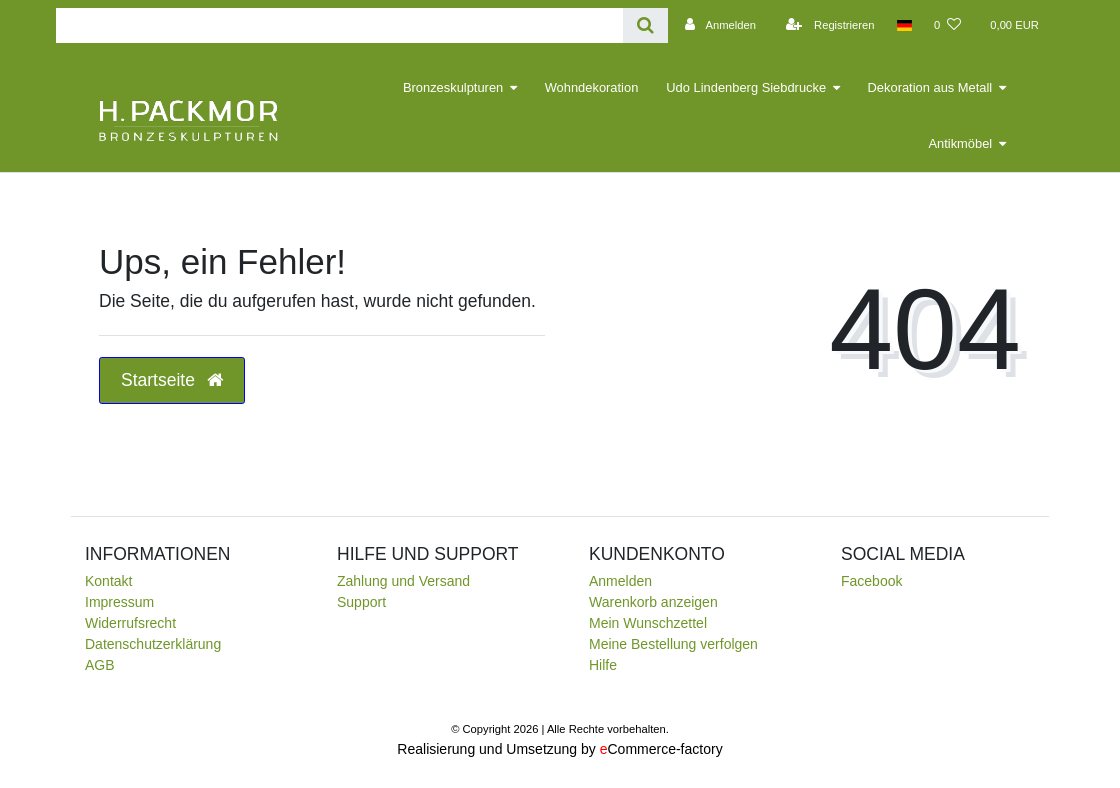 The image size is (1120, 788). I want to click on Antikmöbel, so click(960, 143).